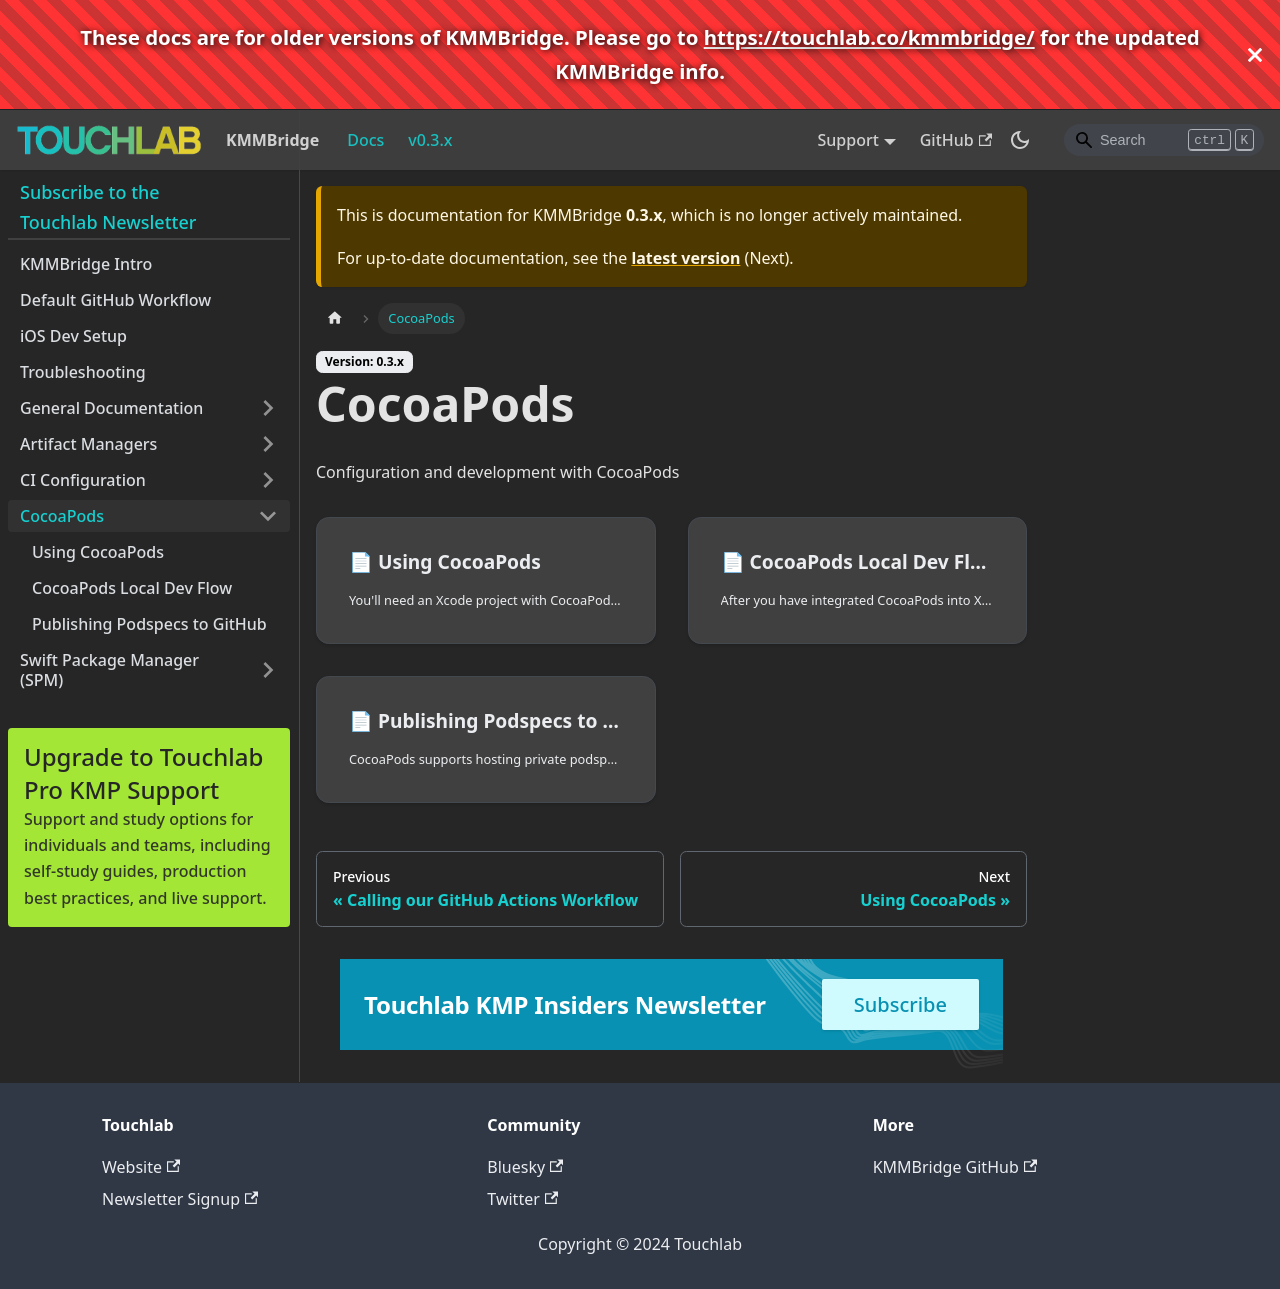  I want to click on General Documentation, so click(111, 408).